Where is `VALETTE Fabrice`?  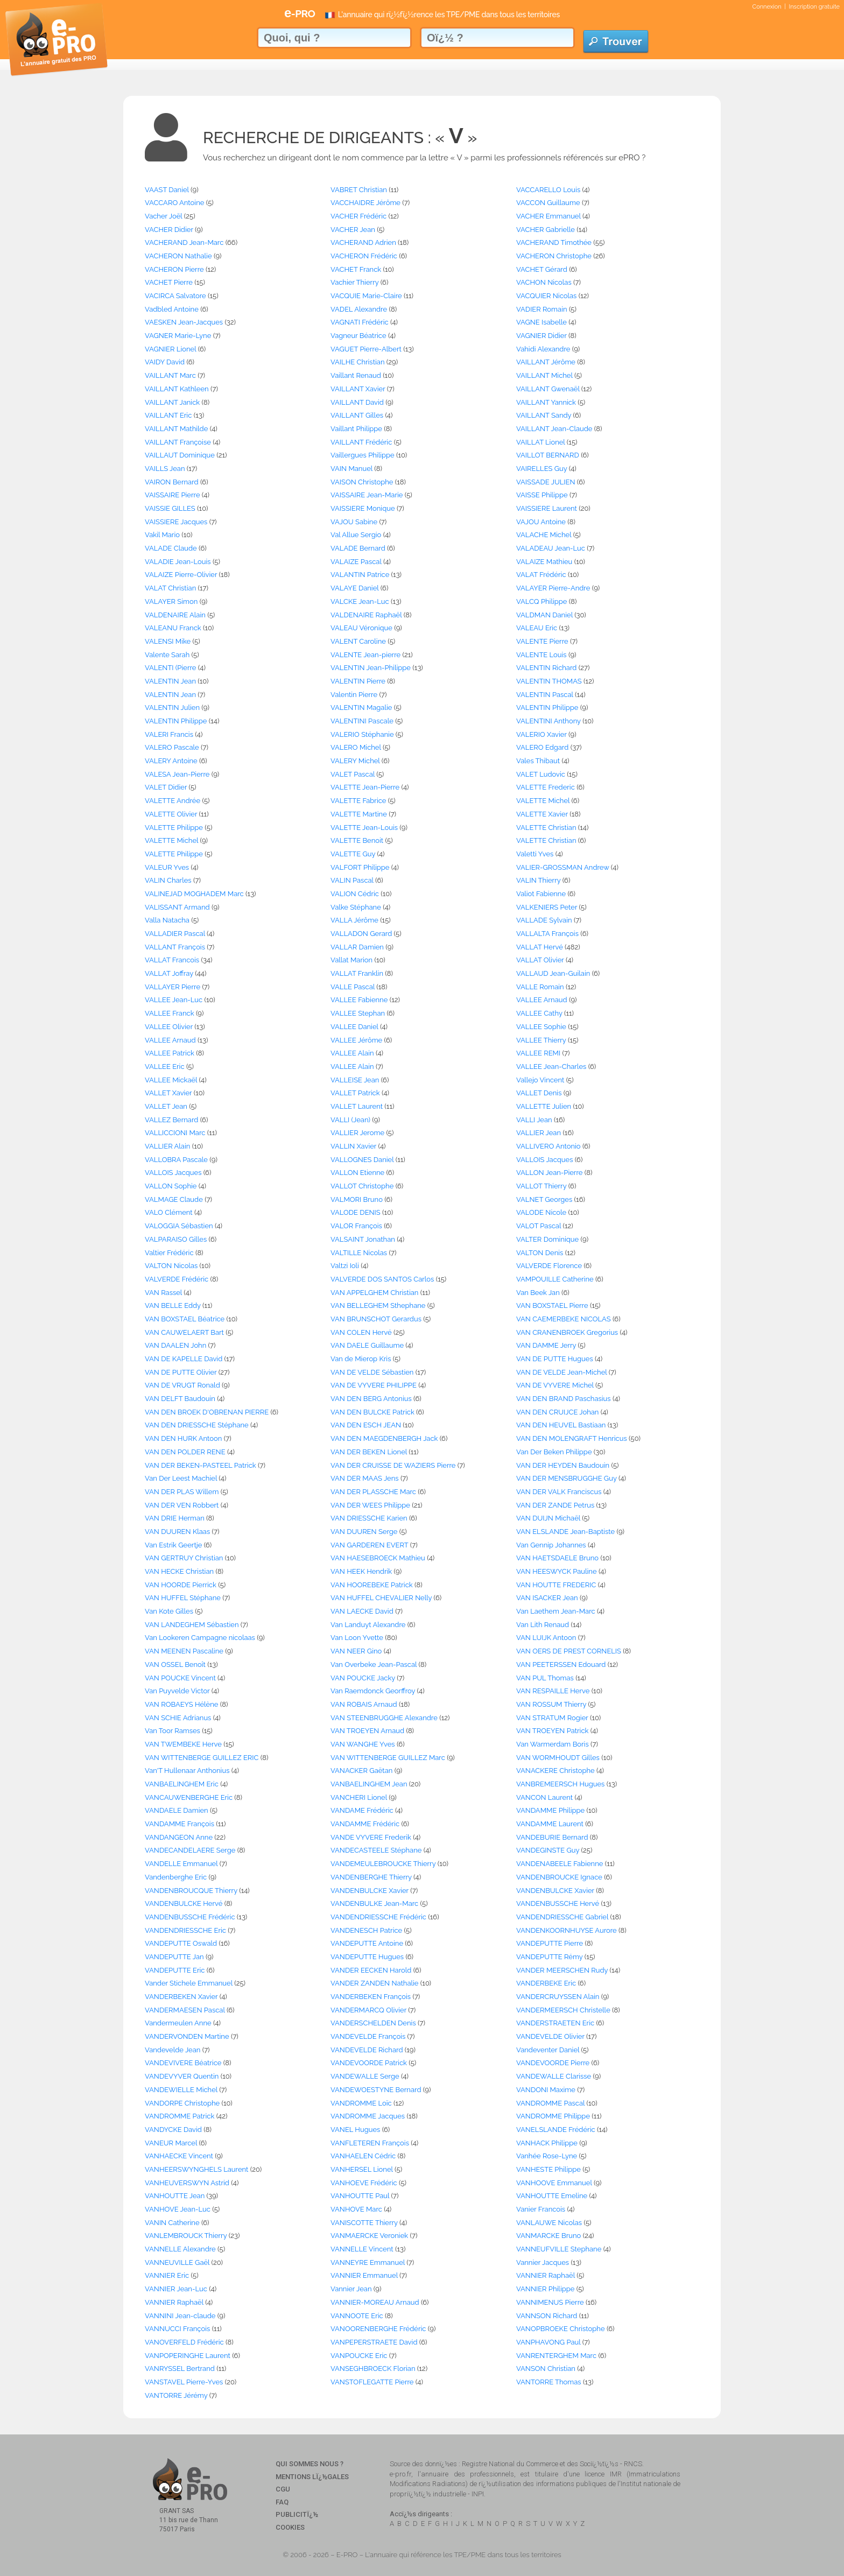
VALETTE Fabrice is located at coordinates (358, 801).